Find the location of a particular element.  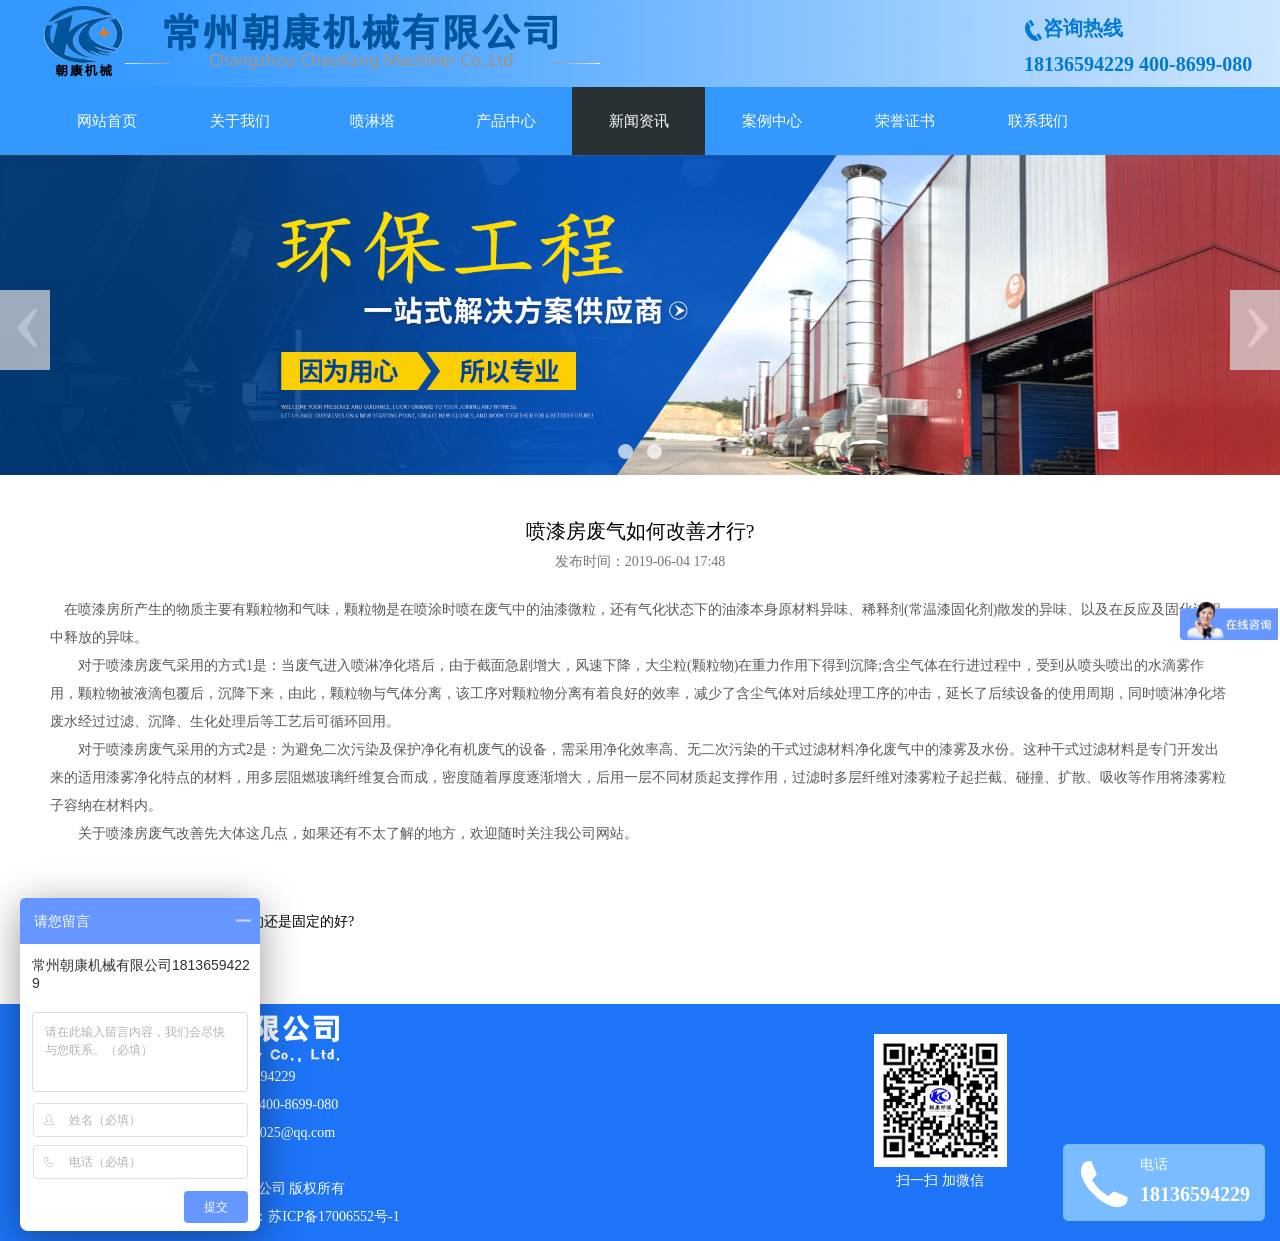

新闻资讯 is located at coordinates (639, 121).